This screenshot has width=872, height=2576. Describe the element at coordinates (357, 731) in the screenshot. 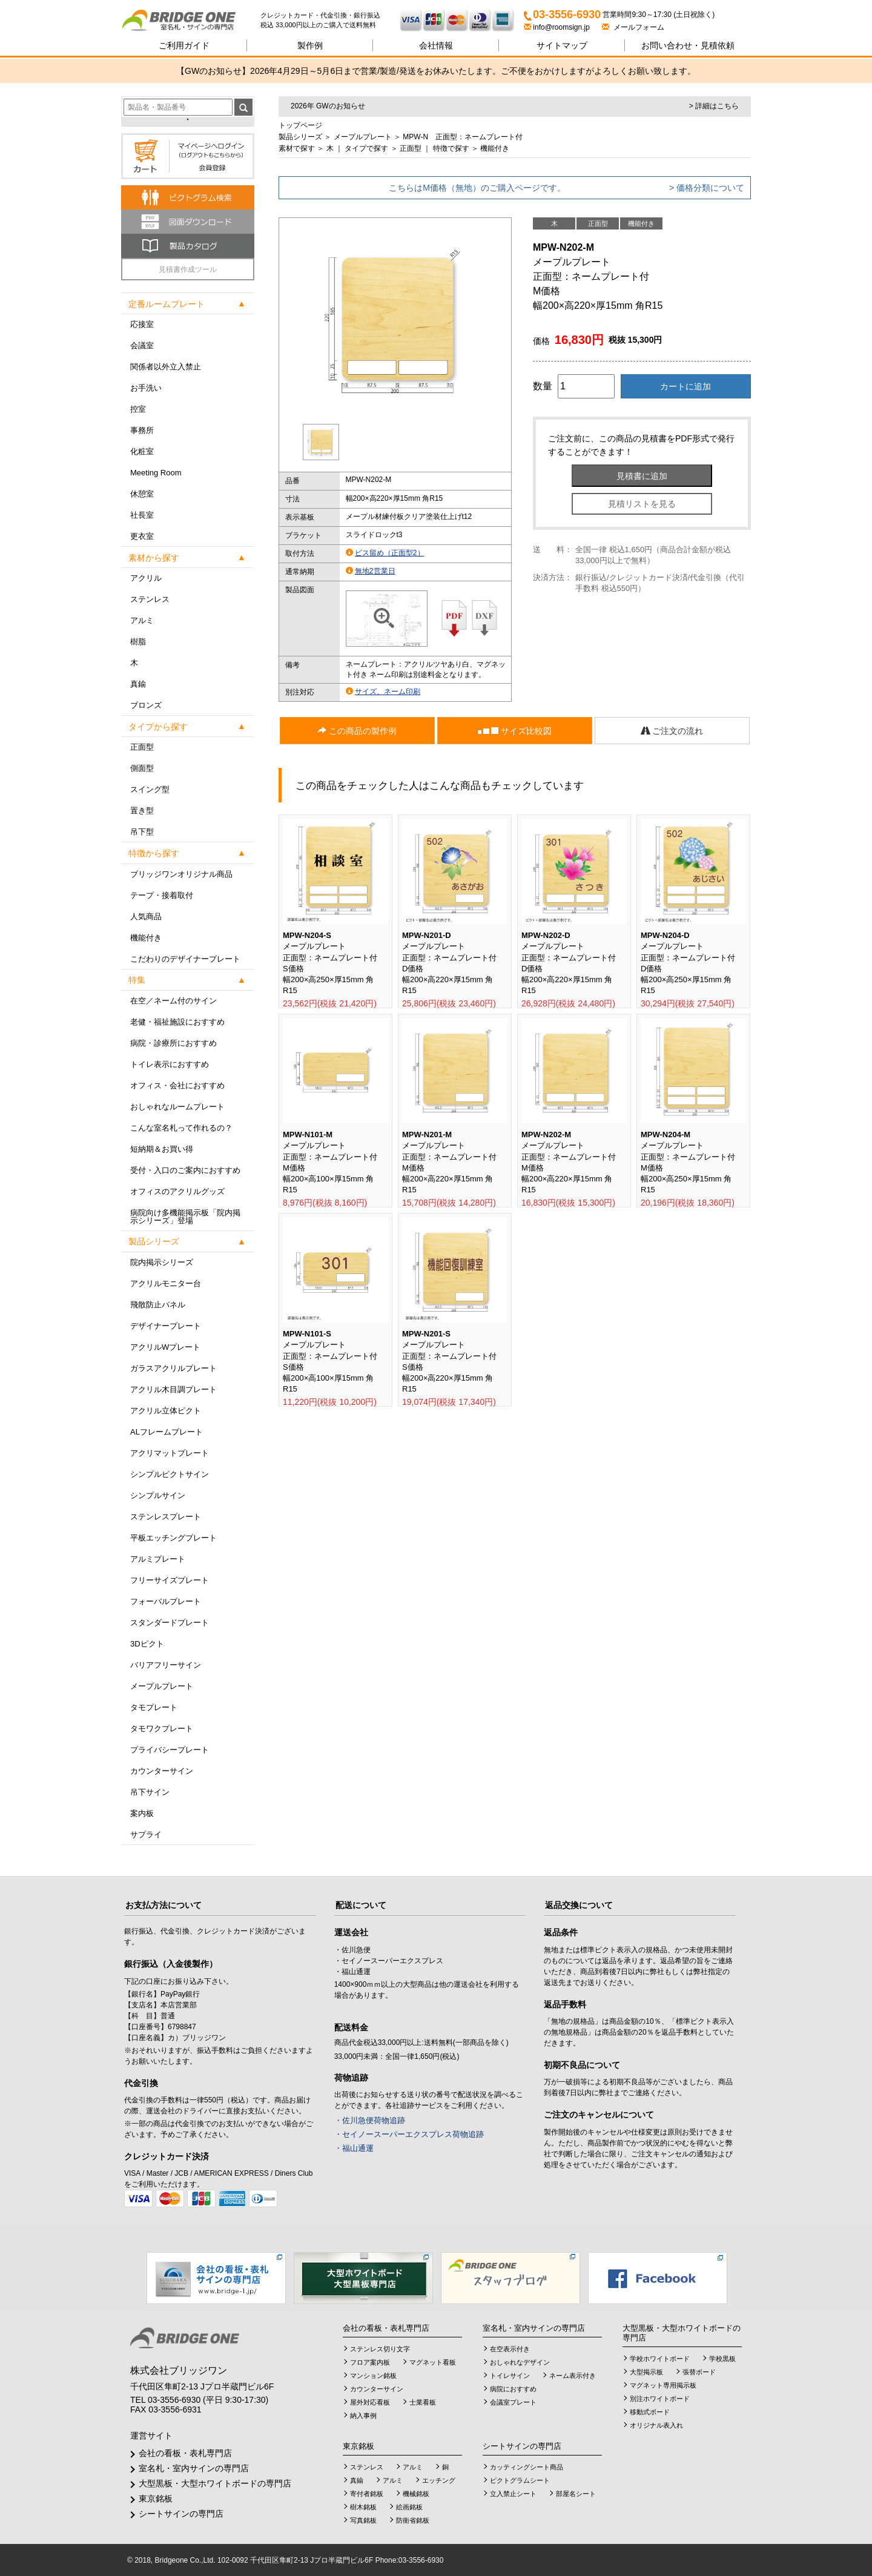

I see `この商品の製作例` at that location.